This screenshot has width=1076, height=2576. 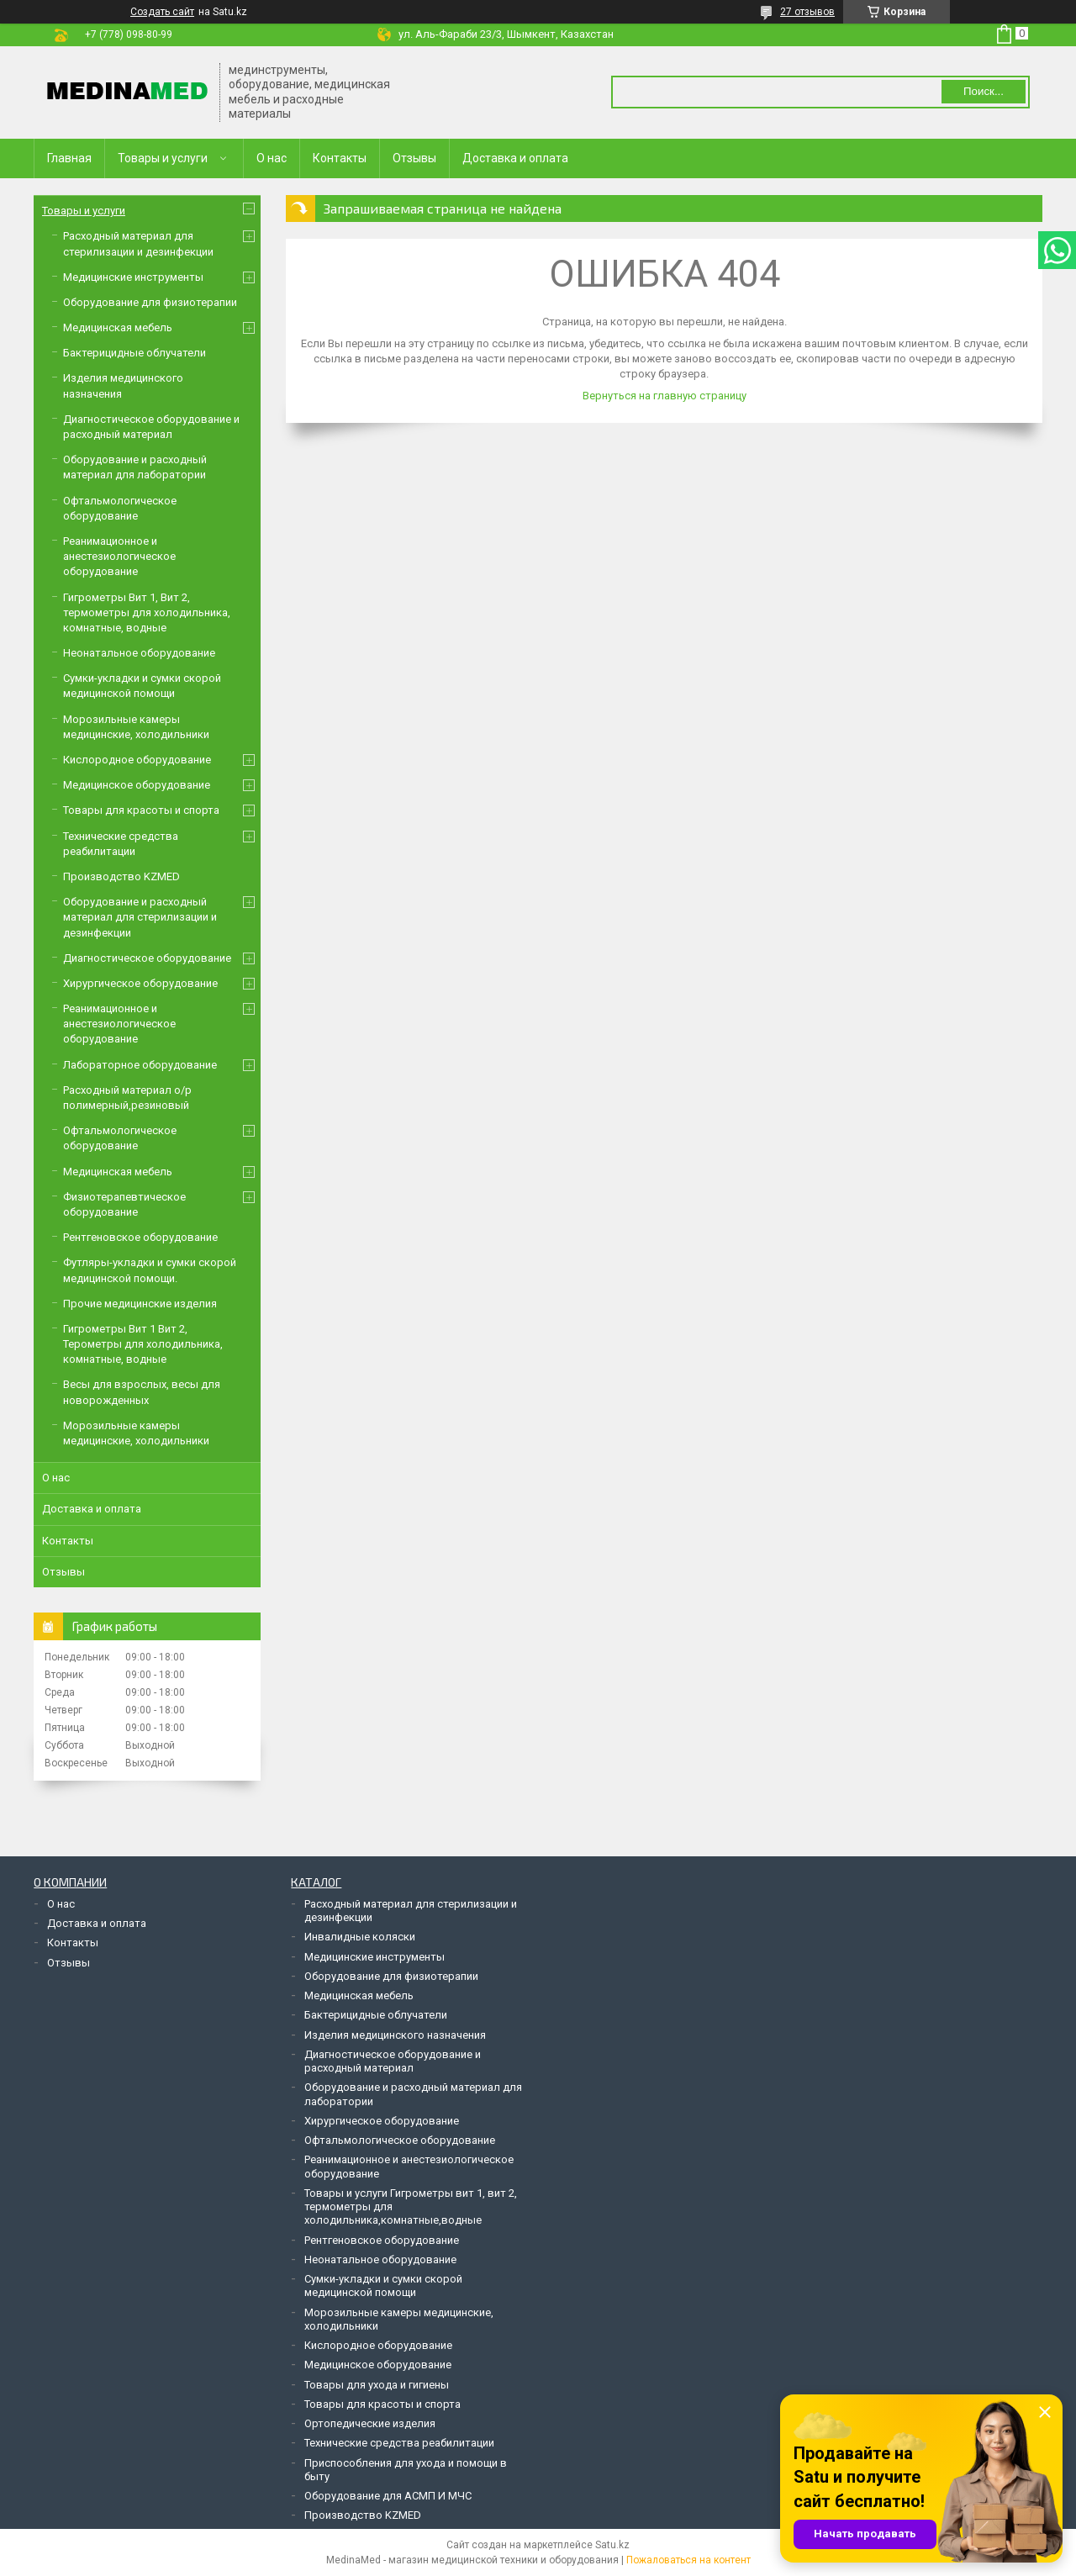 I want to click on Оборудование и расходный материал для стерилизации и дезинфекции, so click(x=140, y=916).